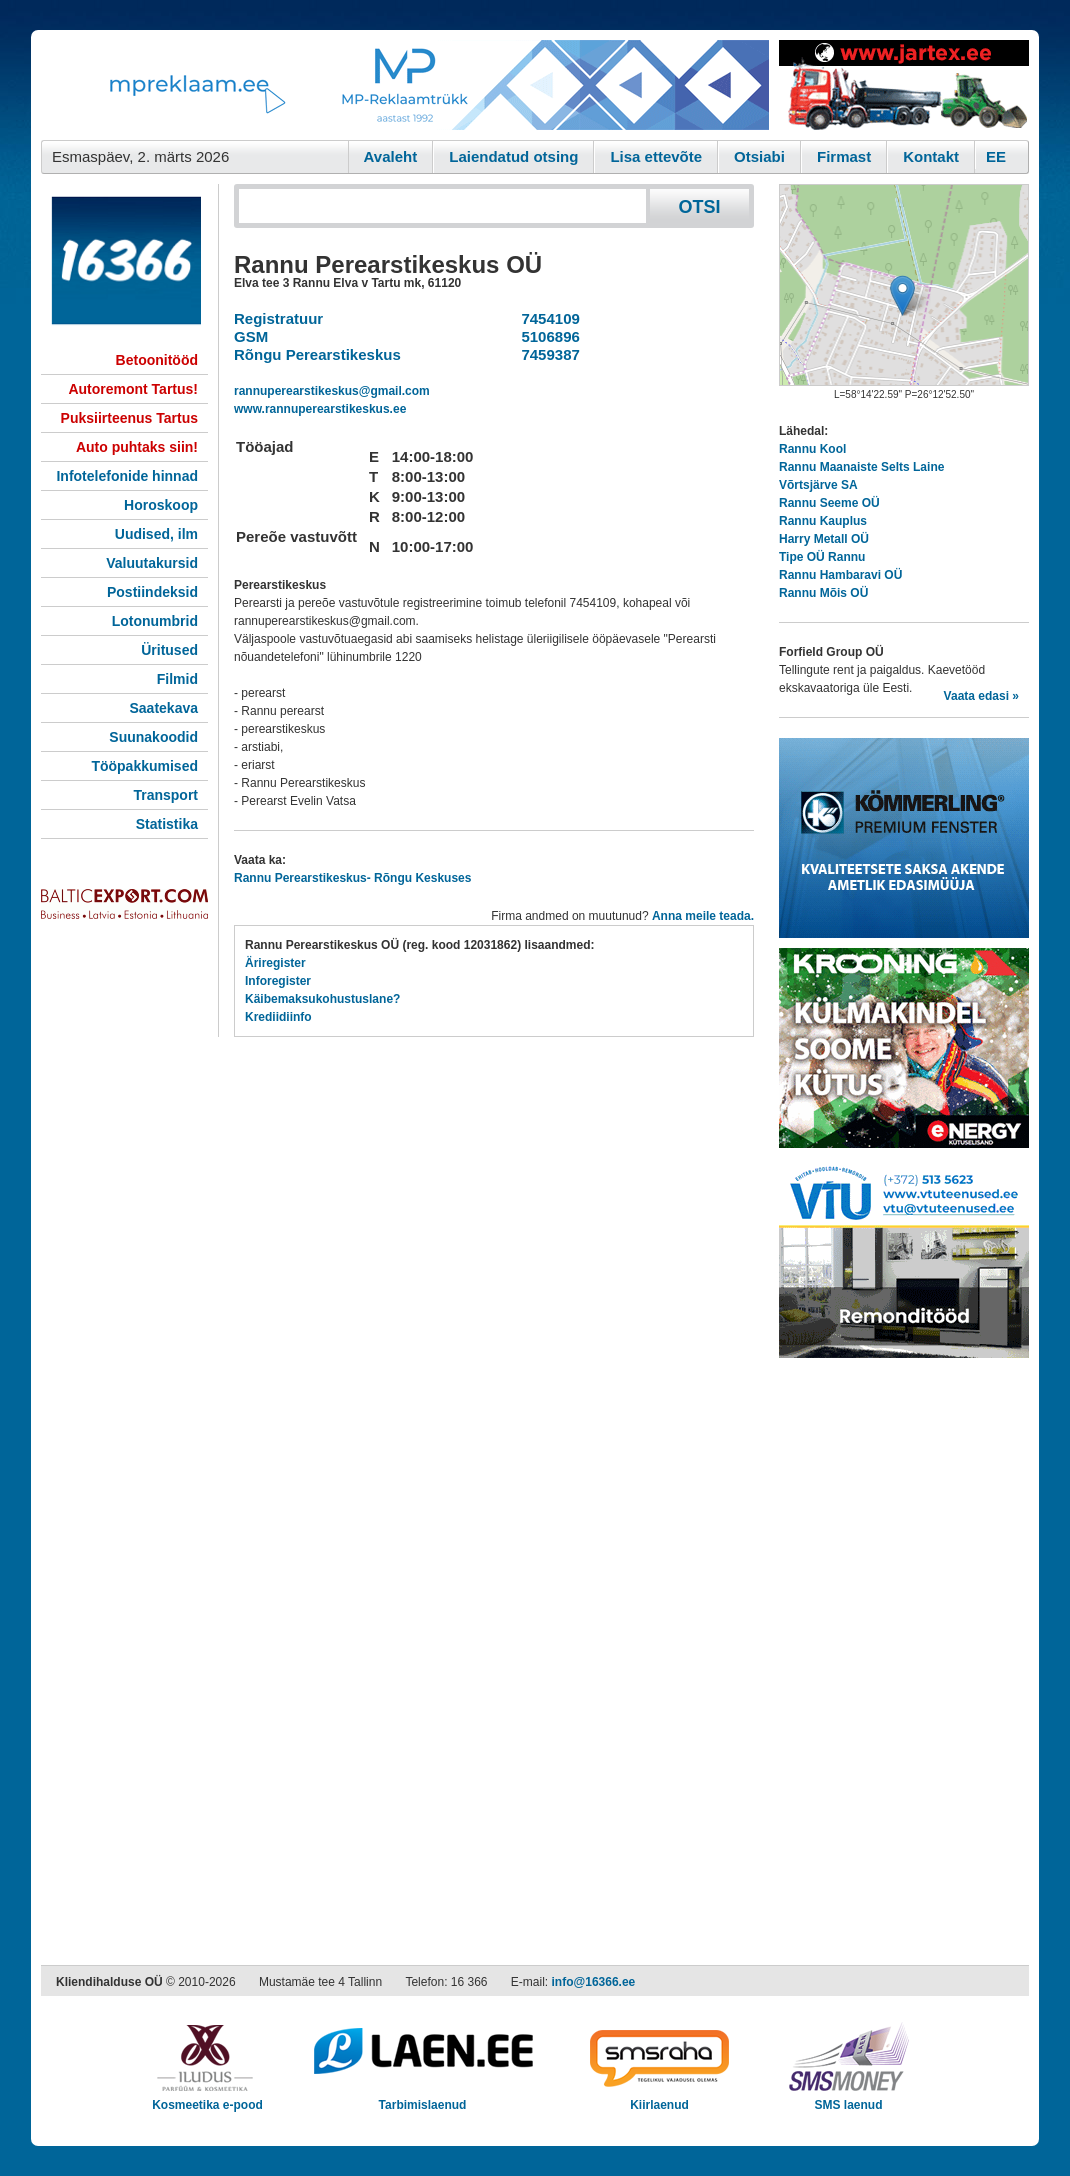 This screenshot has width=1070, height=2176. What do you see at coordinates (818, 485) in the screenshot?
I see `Võrtsjärve SA` at bounding box center [818, 485].